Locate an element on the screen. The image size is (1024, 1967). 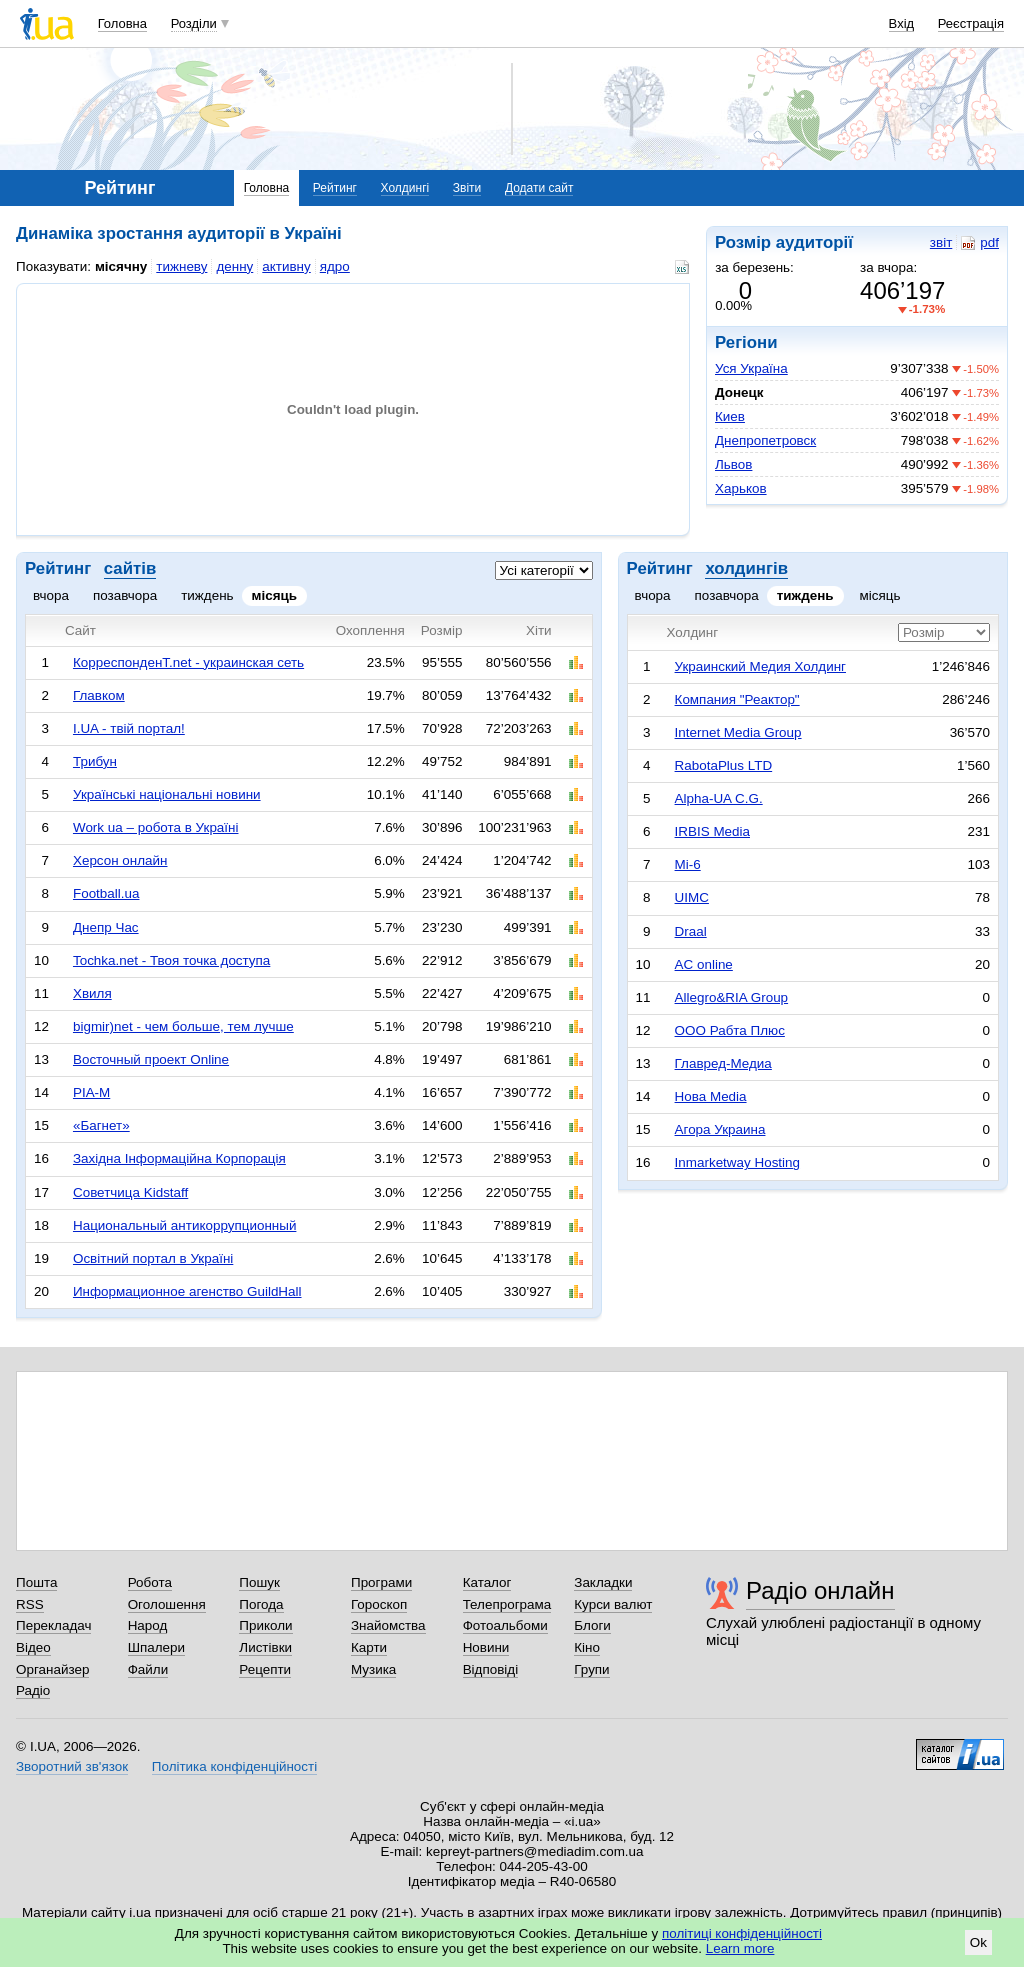
Приколи is located at coordinates (265, 1625).